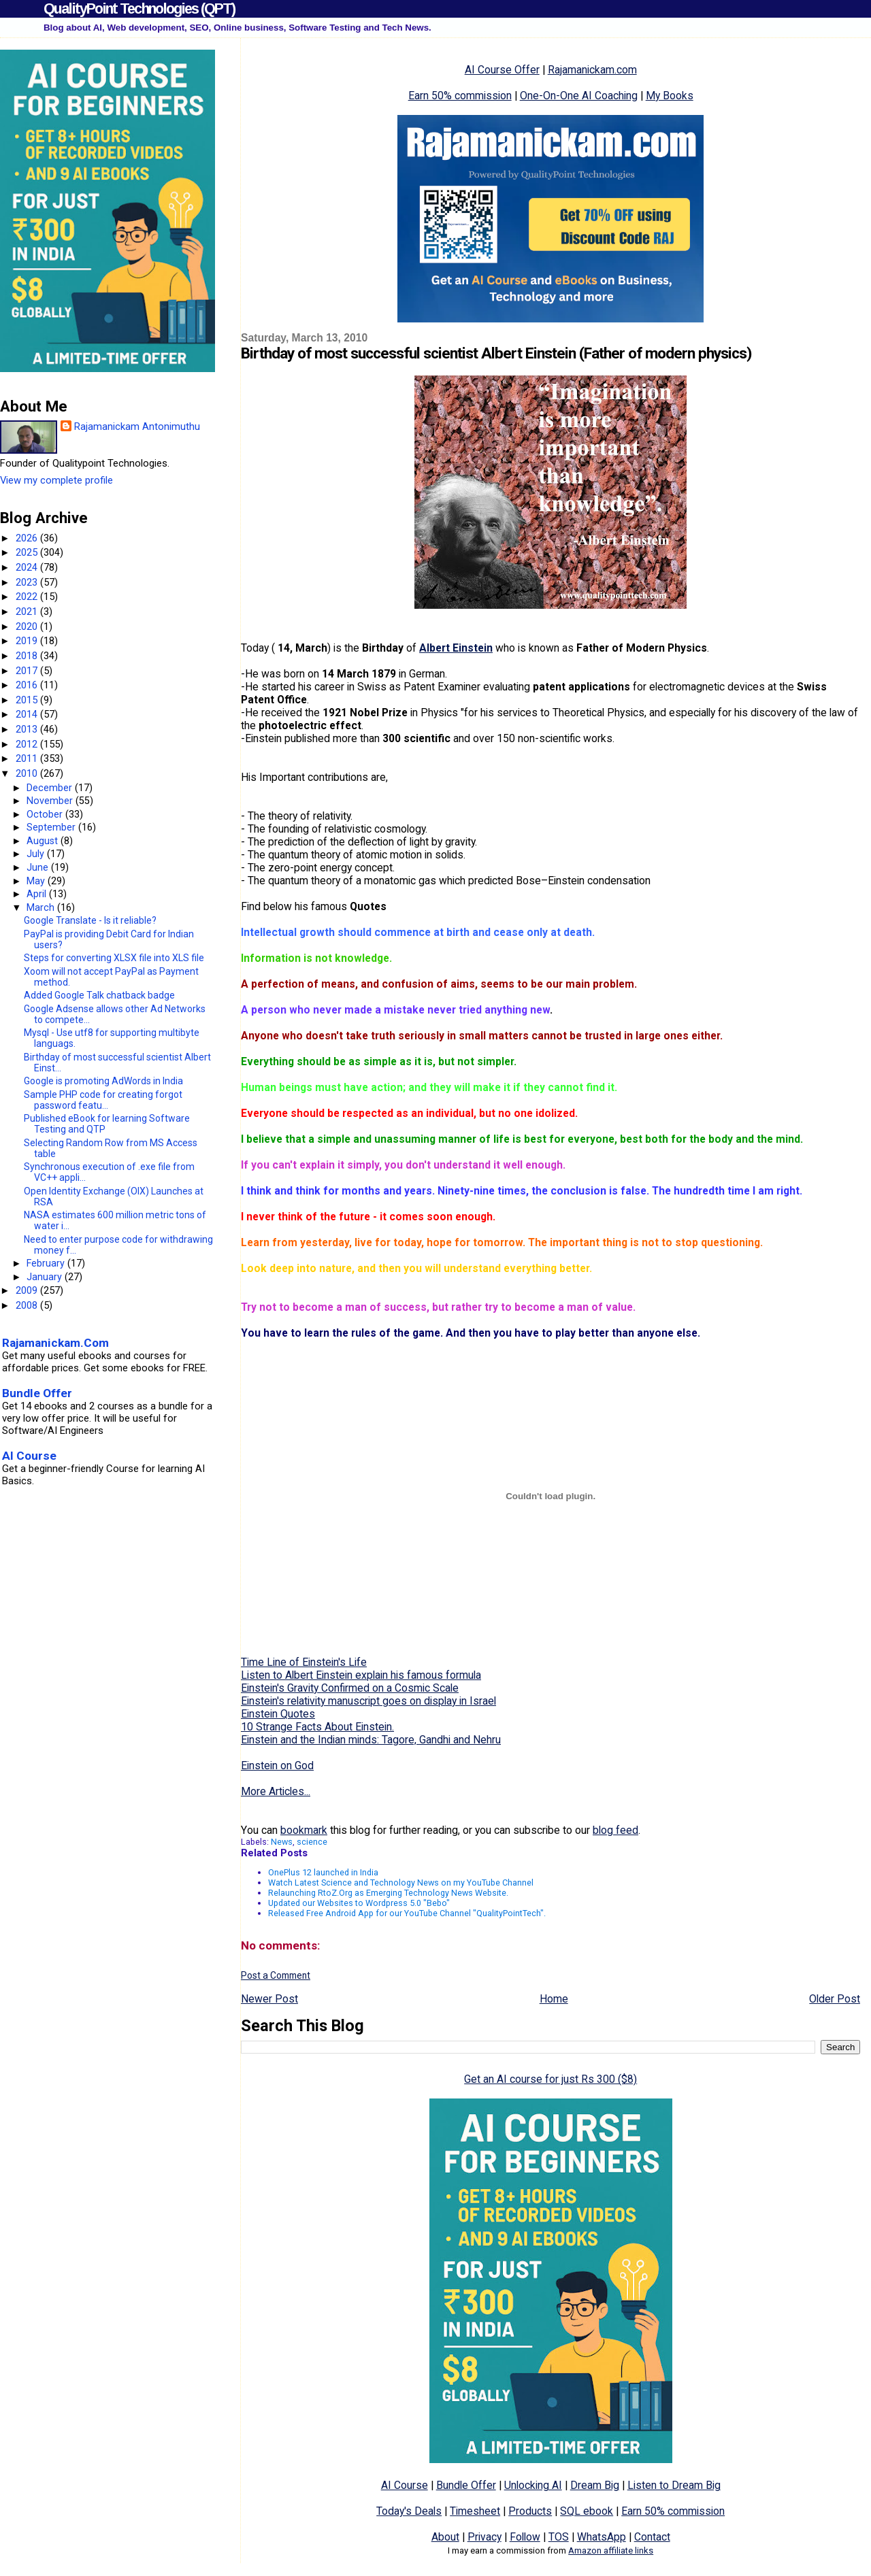 Image resolution: width=871 pixels, height=2576 pixels. Describe the element at coordinates (275, 1791) in the screenshot. I see `More Articles...` at that location.